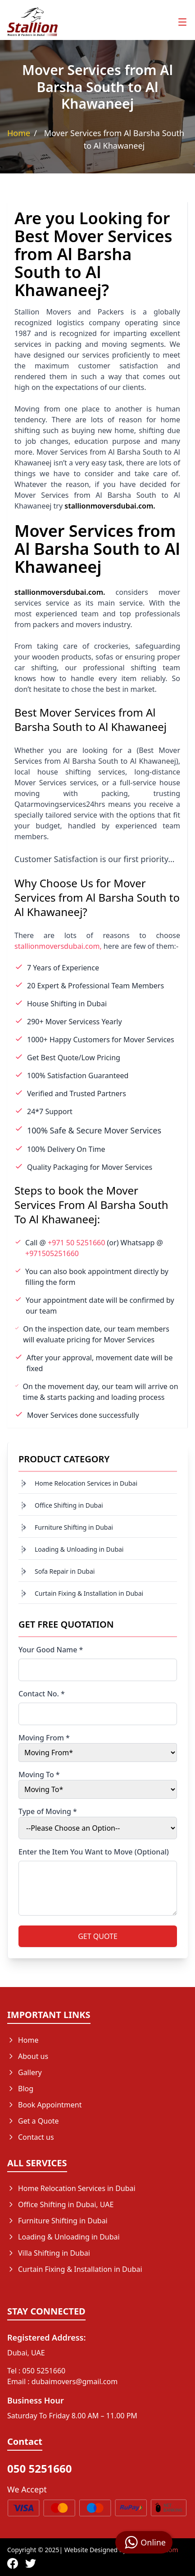  Describe the element at coordinates (47, 1811) in the screenshot. I see `Type of Moving *` at that location.